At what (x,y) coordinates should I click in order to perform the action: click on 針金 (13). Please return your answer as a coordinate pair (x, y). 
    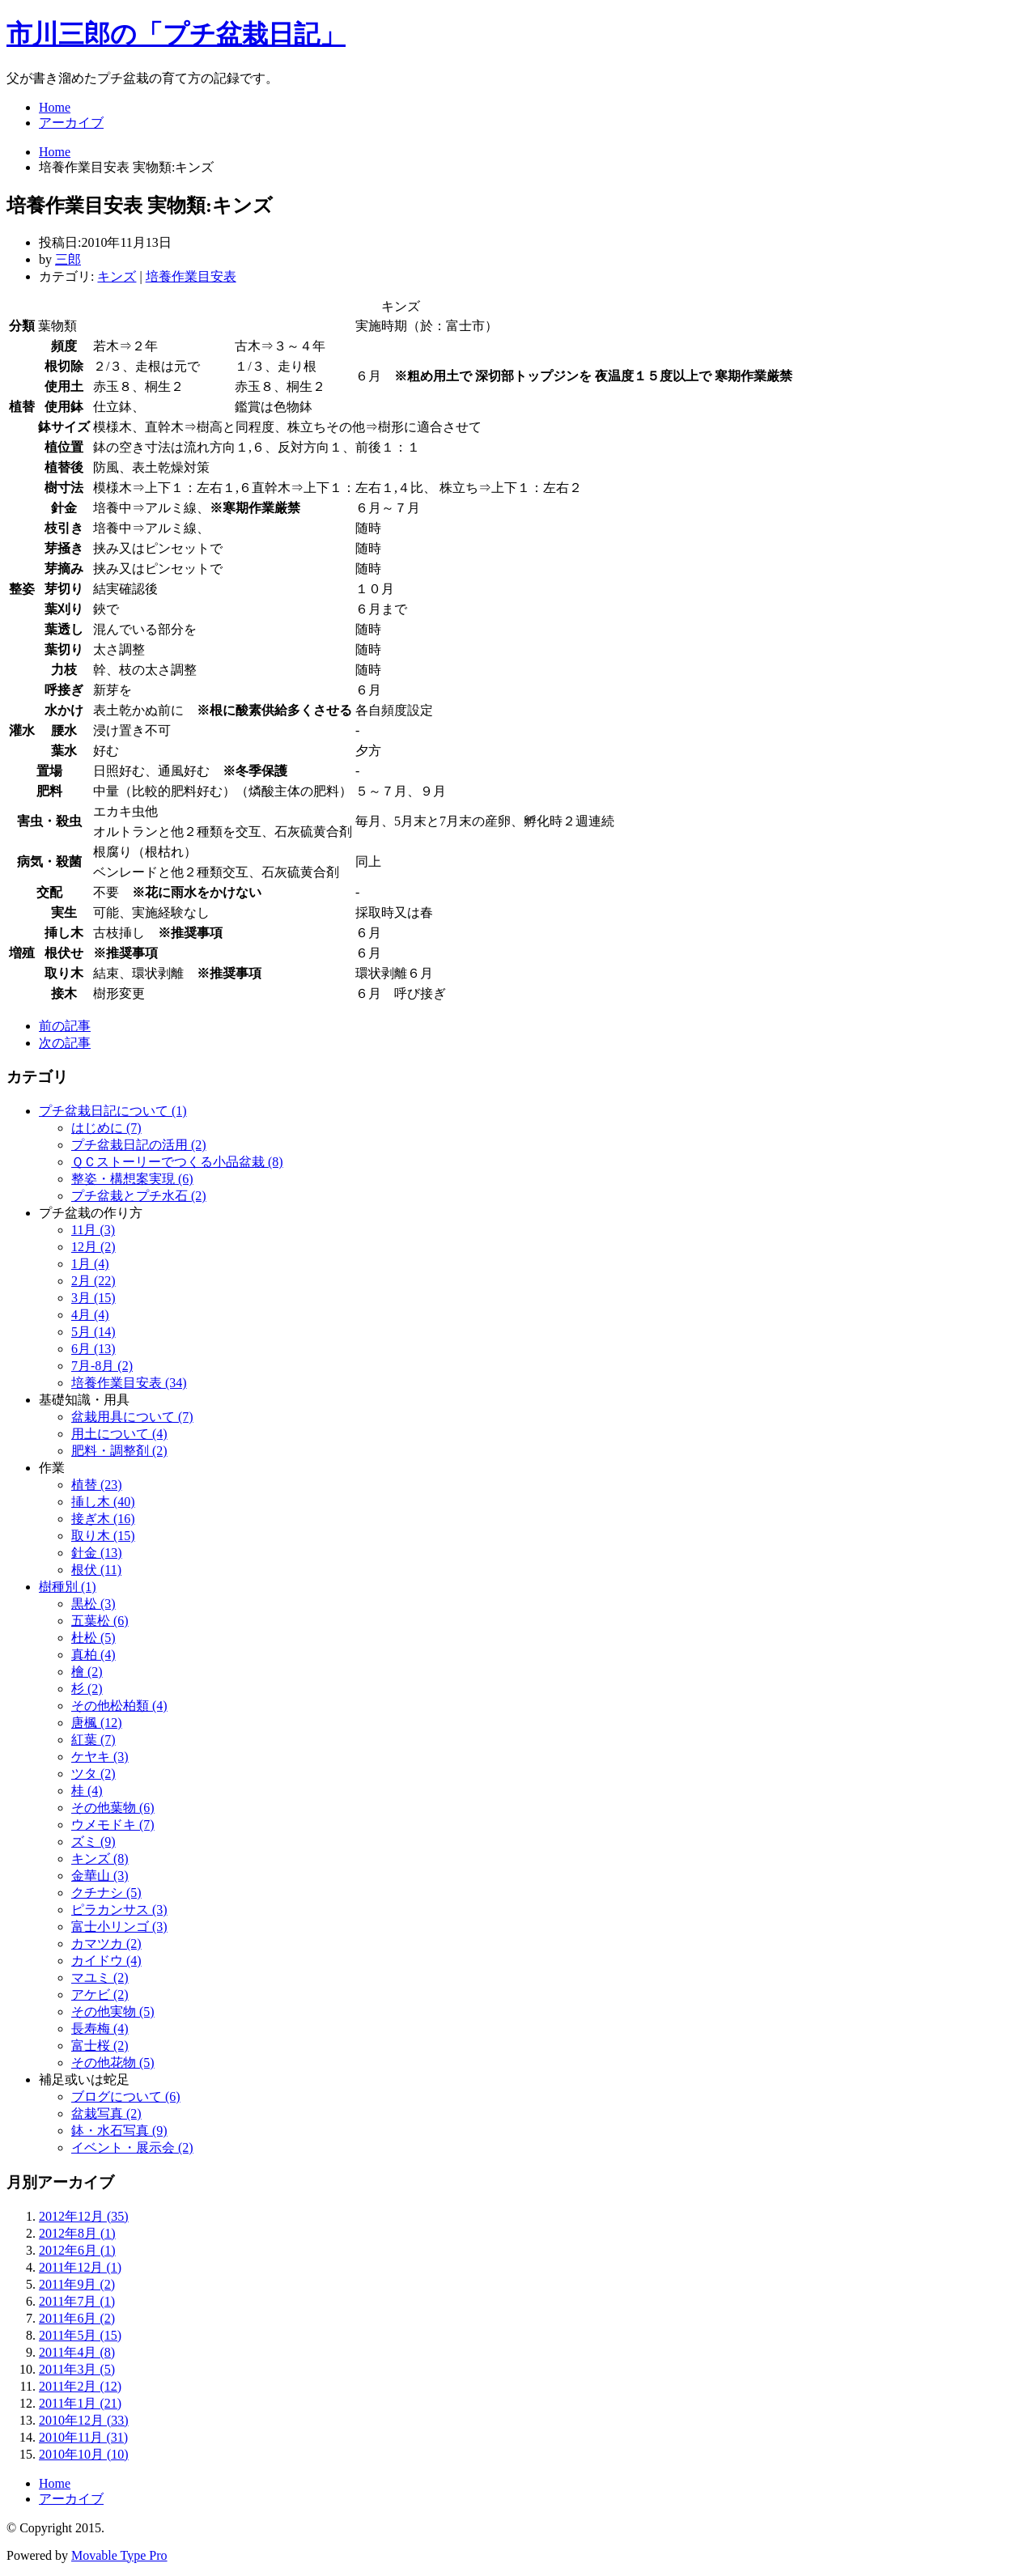
    Looking at the image, I should click on (96, 1553).